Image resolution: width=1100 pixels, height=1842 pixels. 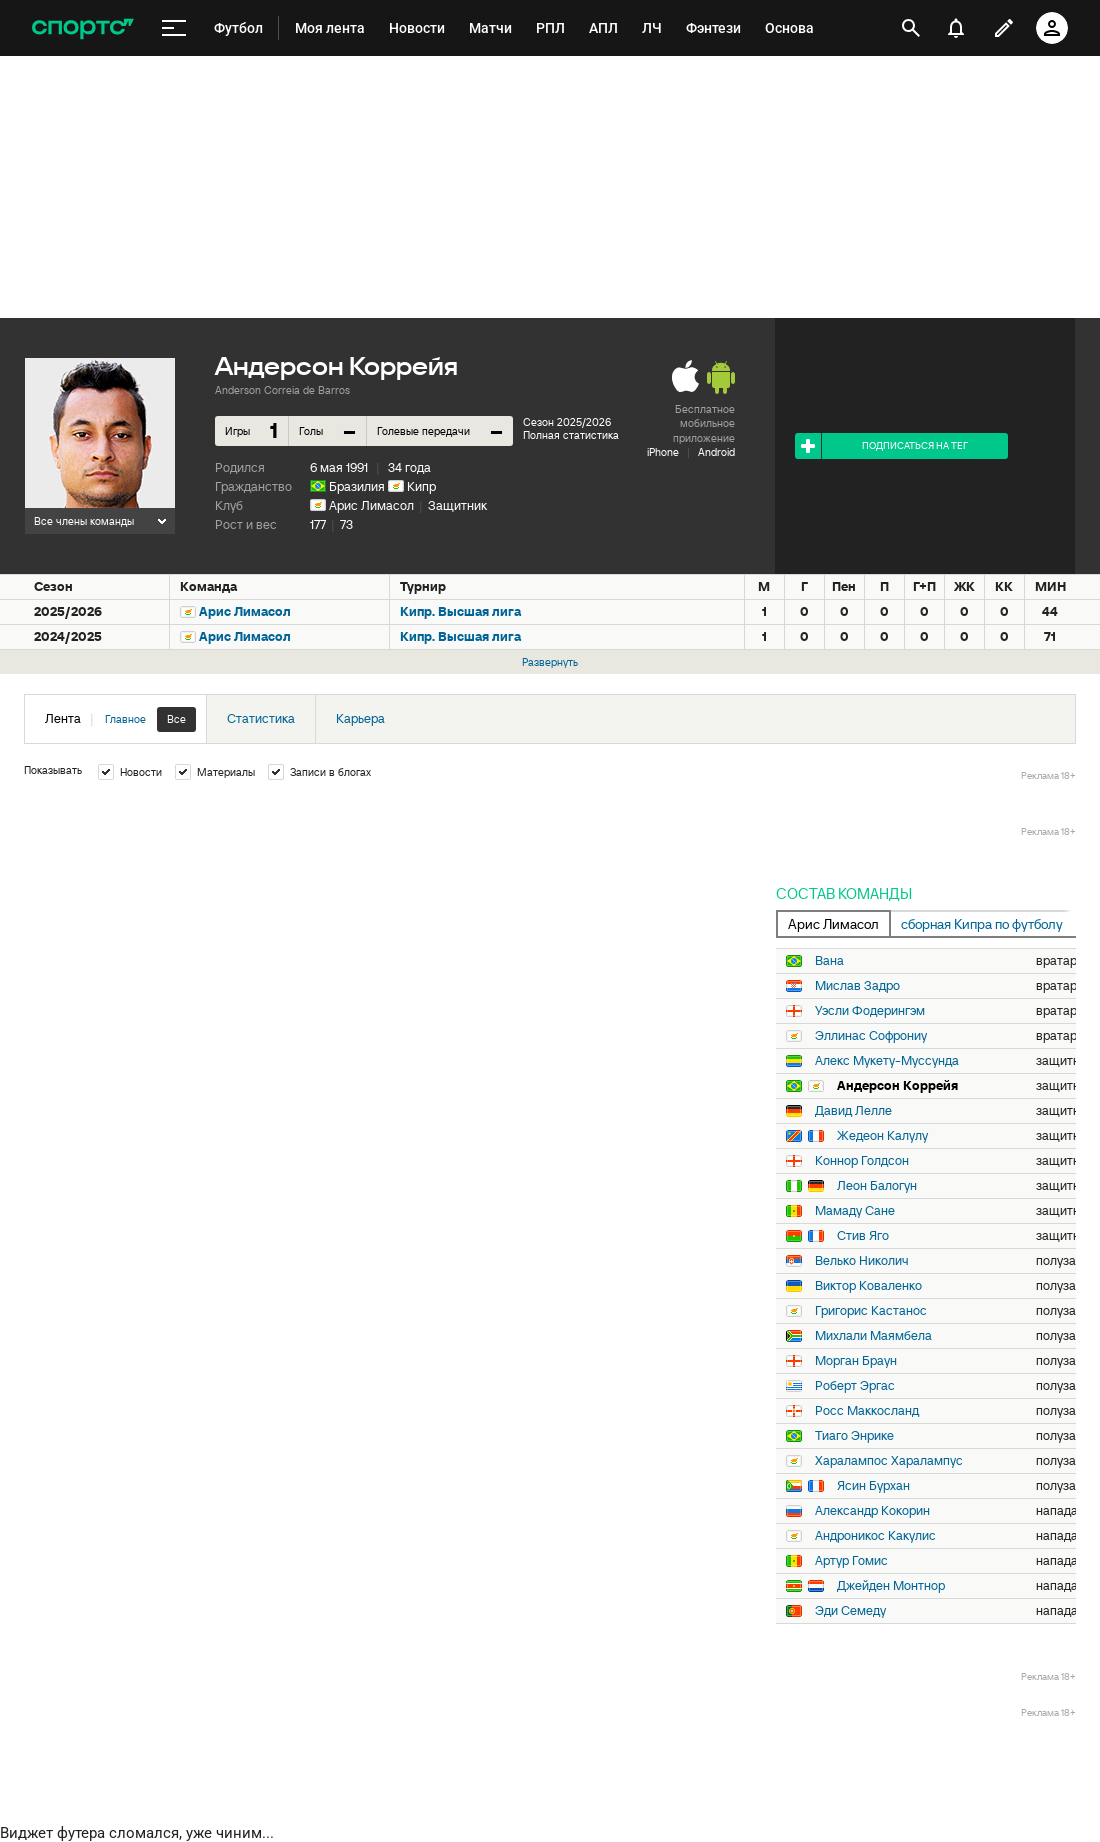 What do you see at coordinates (857, 986) in the screenshot?
I see `Мислав Задро` at bounding box center [857, 986].